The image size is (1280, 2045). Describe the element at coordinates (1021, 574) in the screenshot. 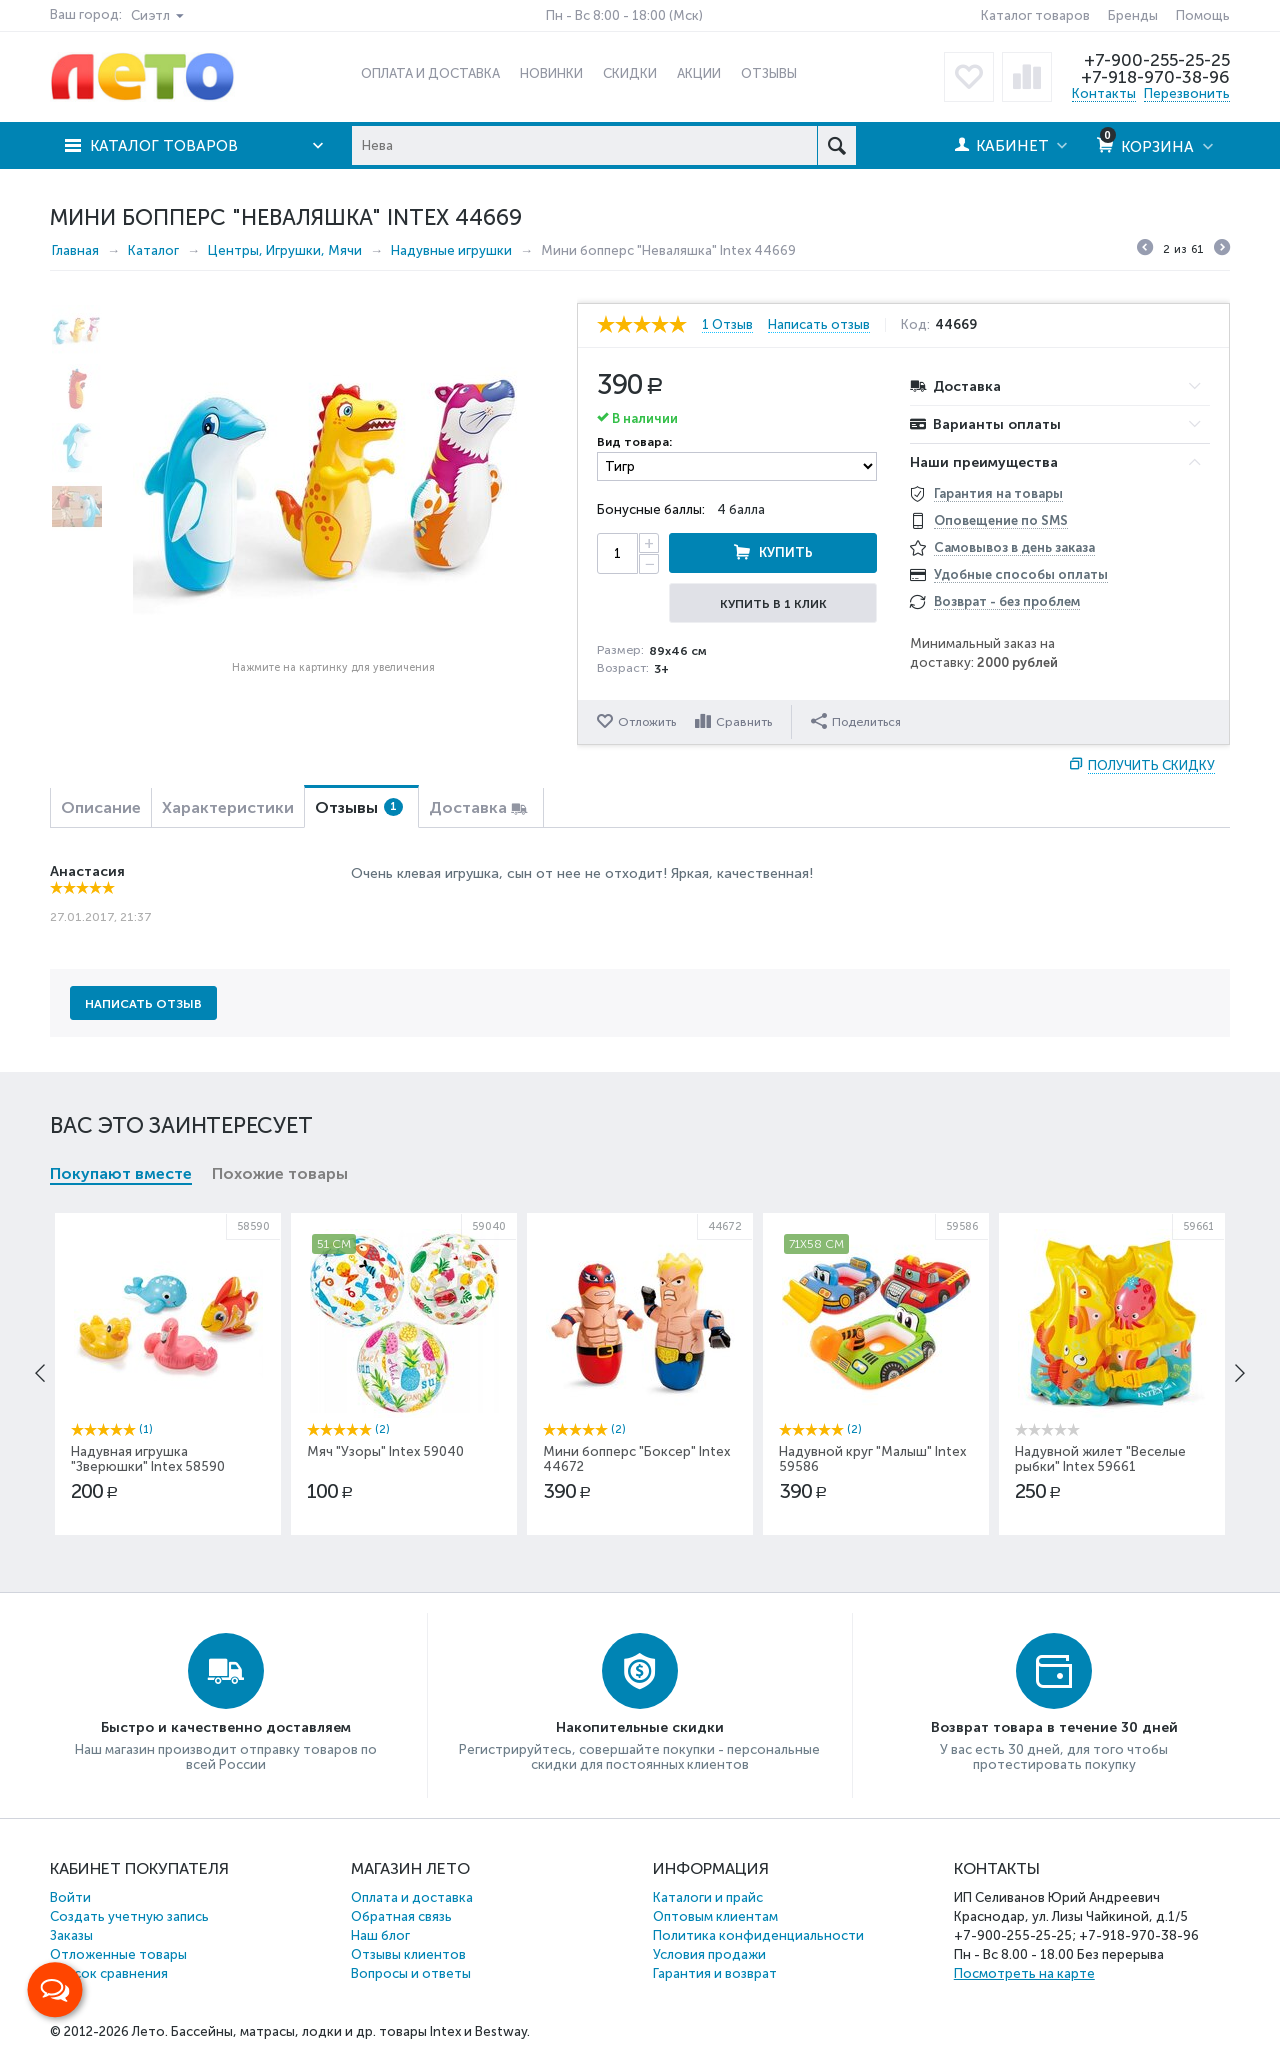

I see `Удобные способы оплаты` at that location.